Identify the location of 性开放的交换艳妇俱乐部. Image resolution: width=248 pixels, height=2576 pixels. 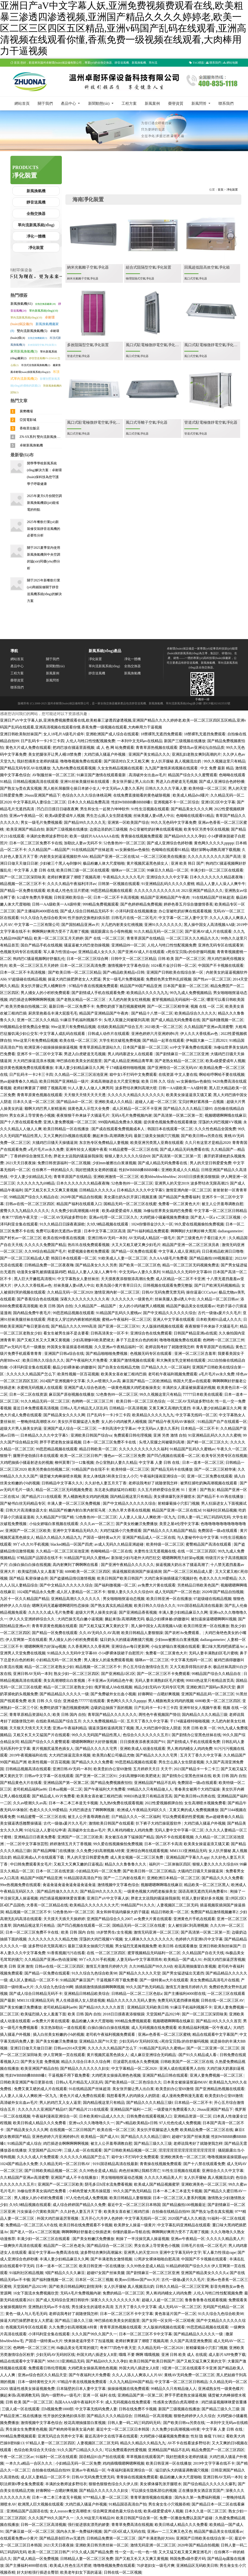
(88, 918).